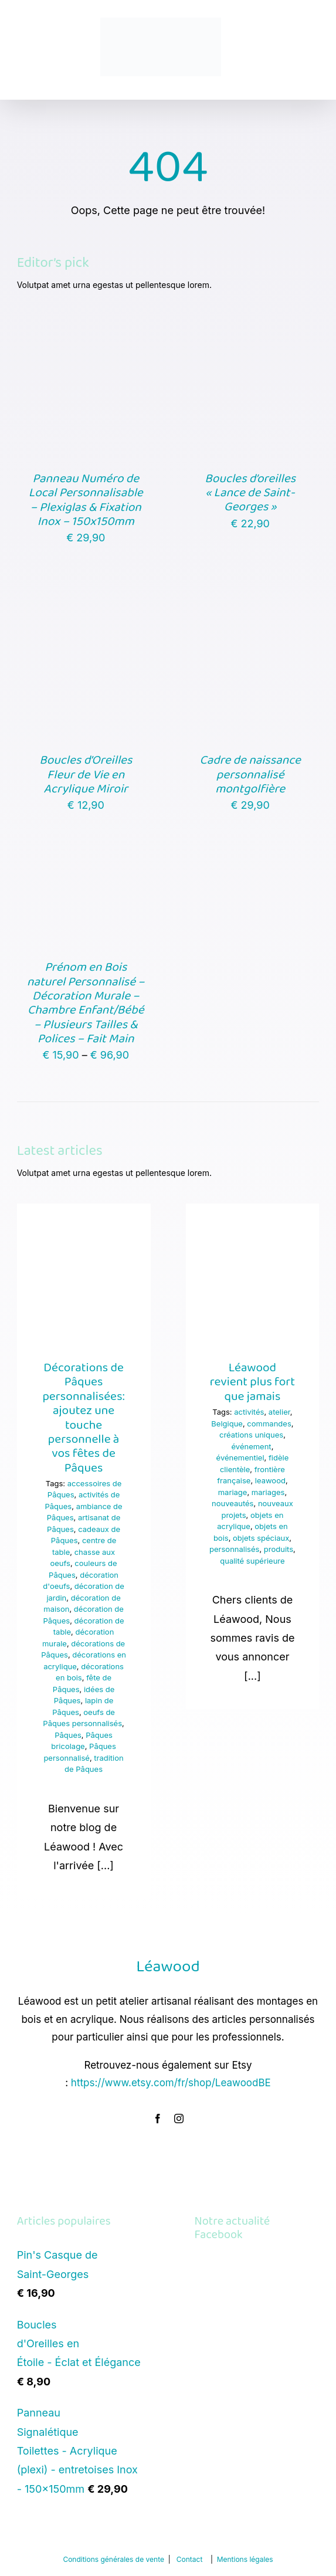  What do you see at coordinates (252, 1560) in the screenshot?
I see `qualité supérieure` at bounding box center [252, 1560].